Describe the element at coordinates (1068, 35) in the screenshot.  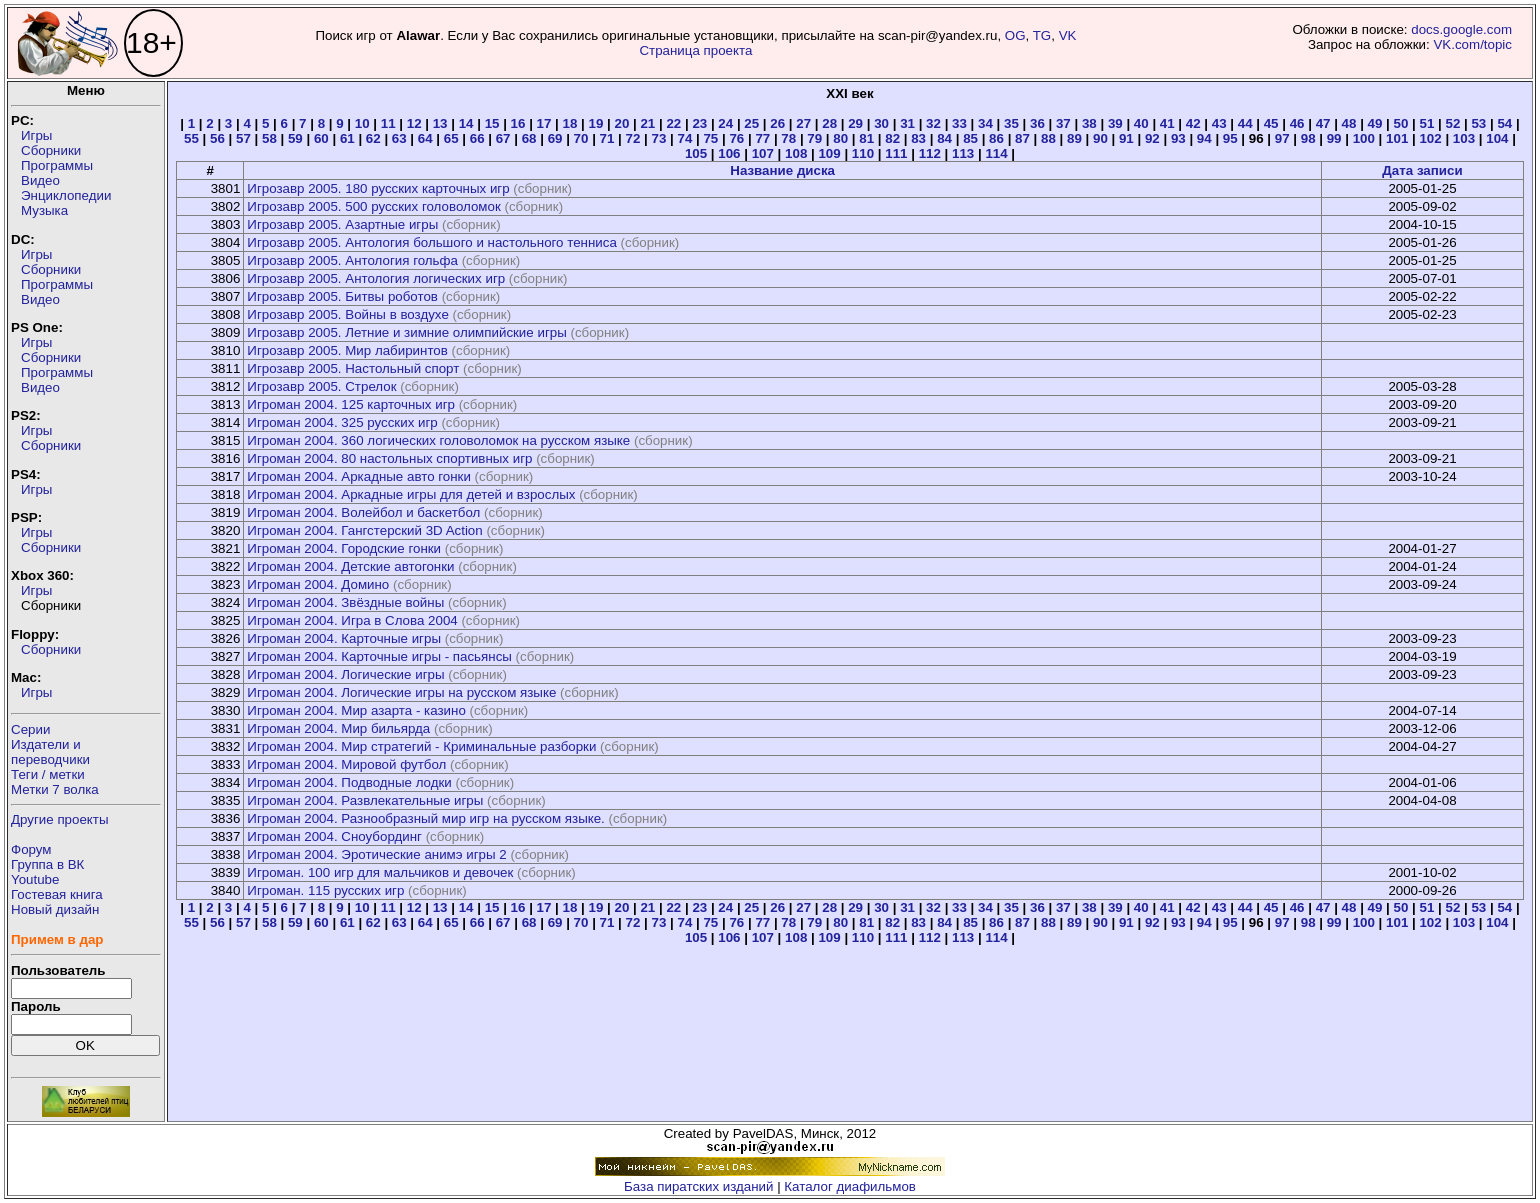
I see `VK` at that location.